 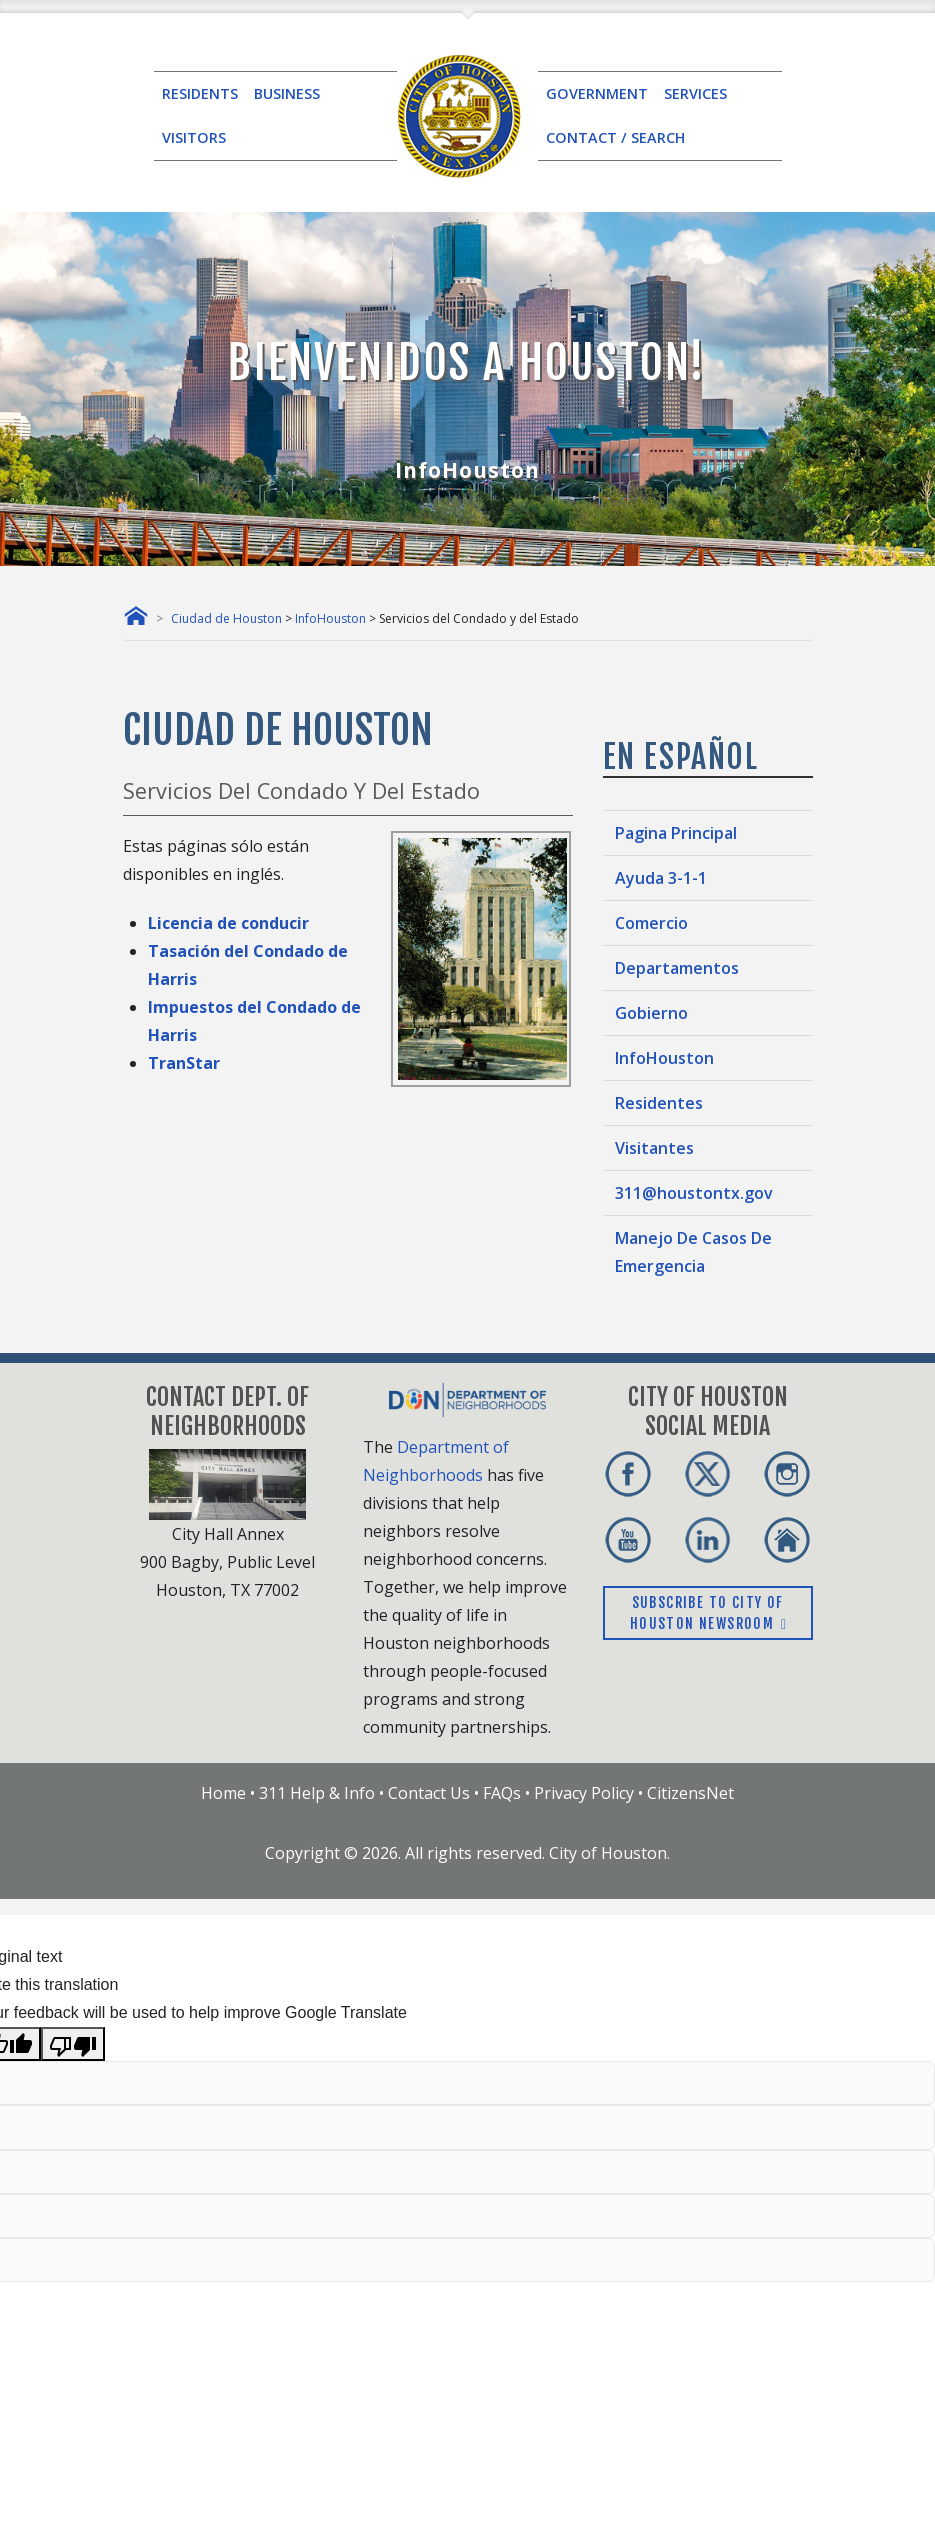 I want to click on CitizensNet, so click(x=690, y=1793).